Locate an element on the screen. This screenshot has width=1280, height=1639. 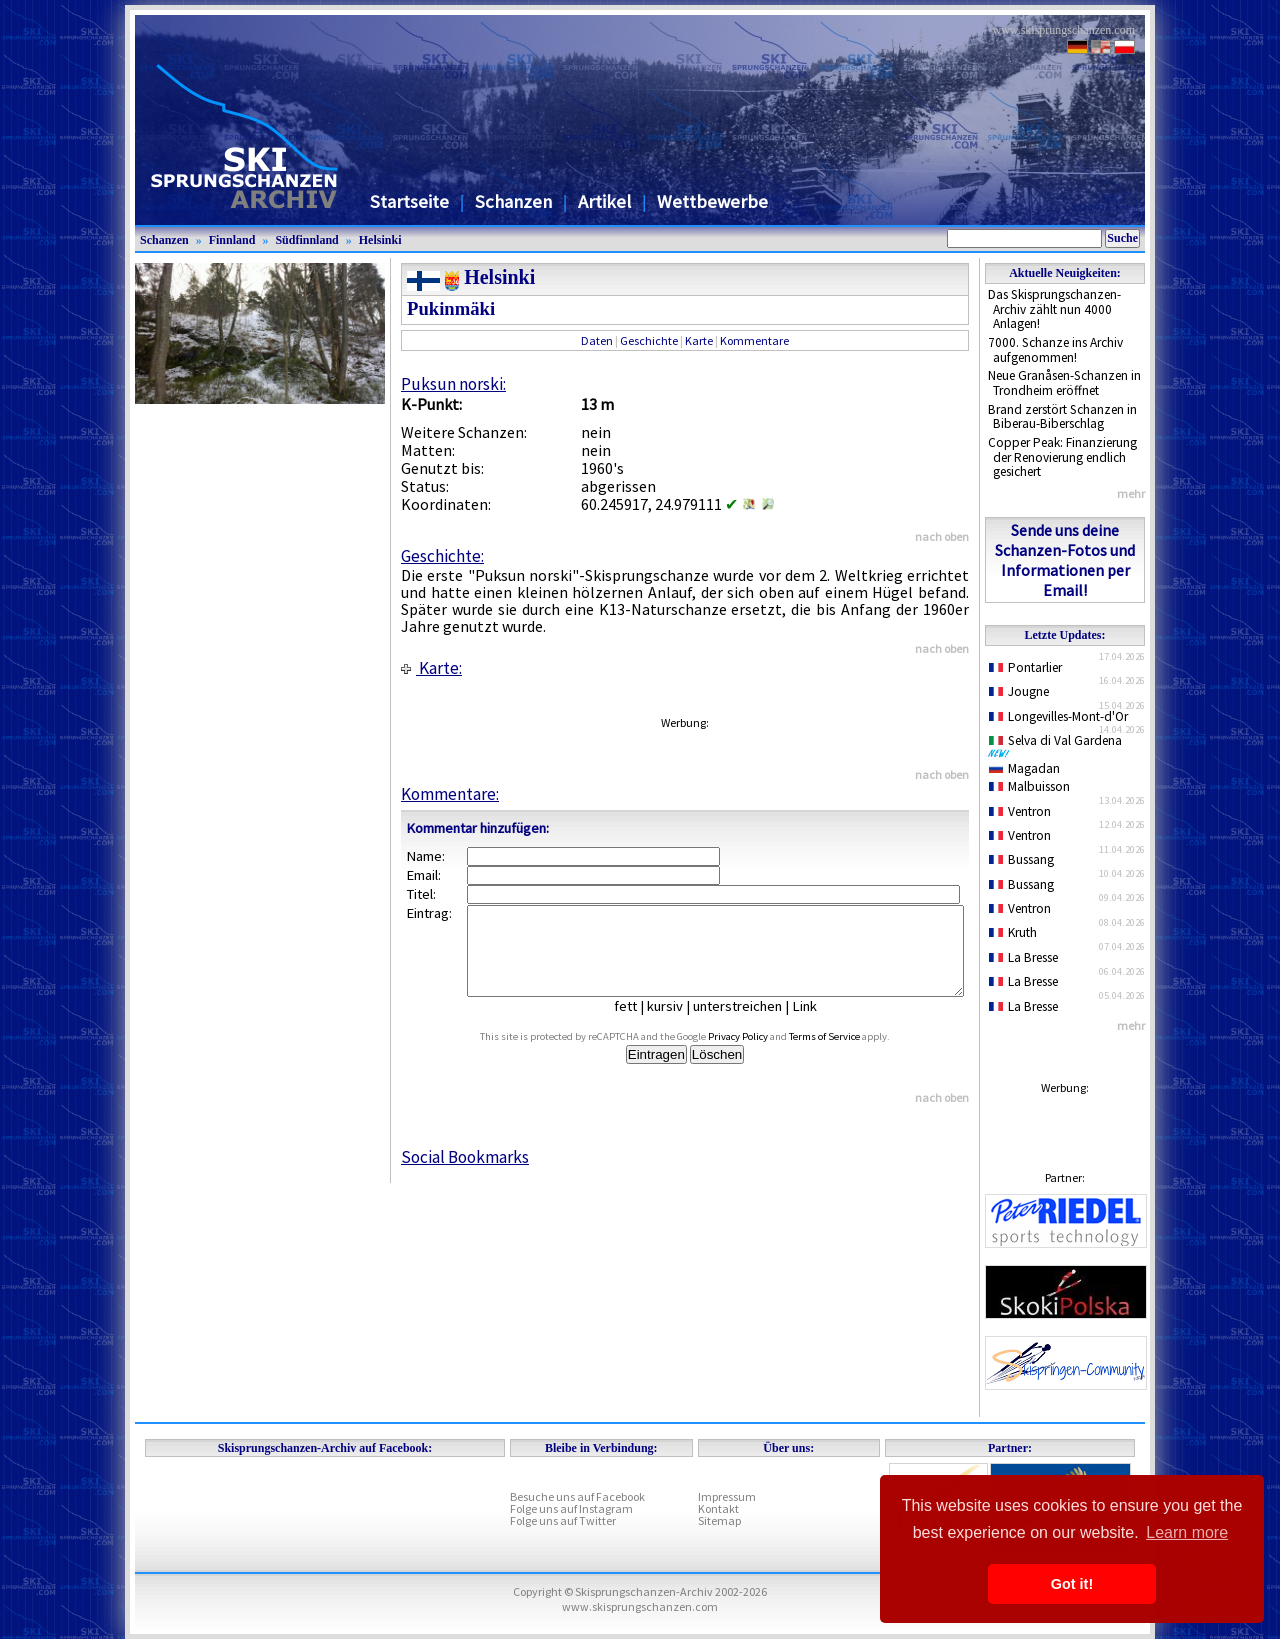
Finnland is located at coordinates (232, 240).